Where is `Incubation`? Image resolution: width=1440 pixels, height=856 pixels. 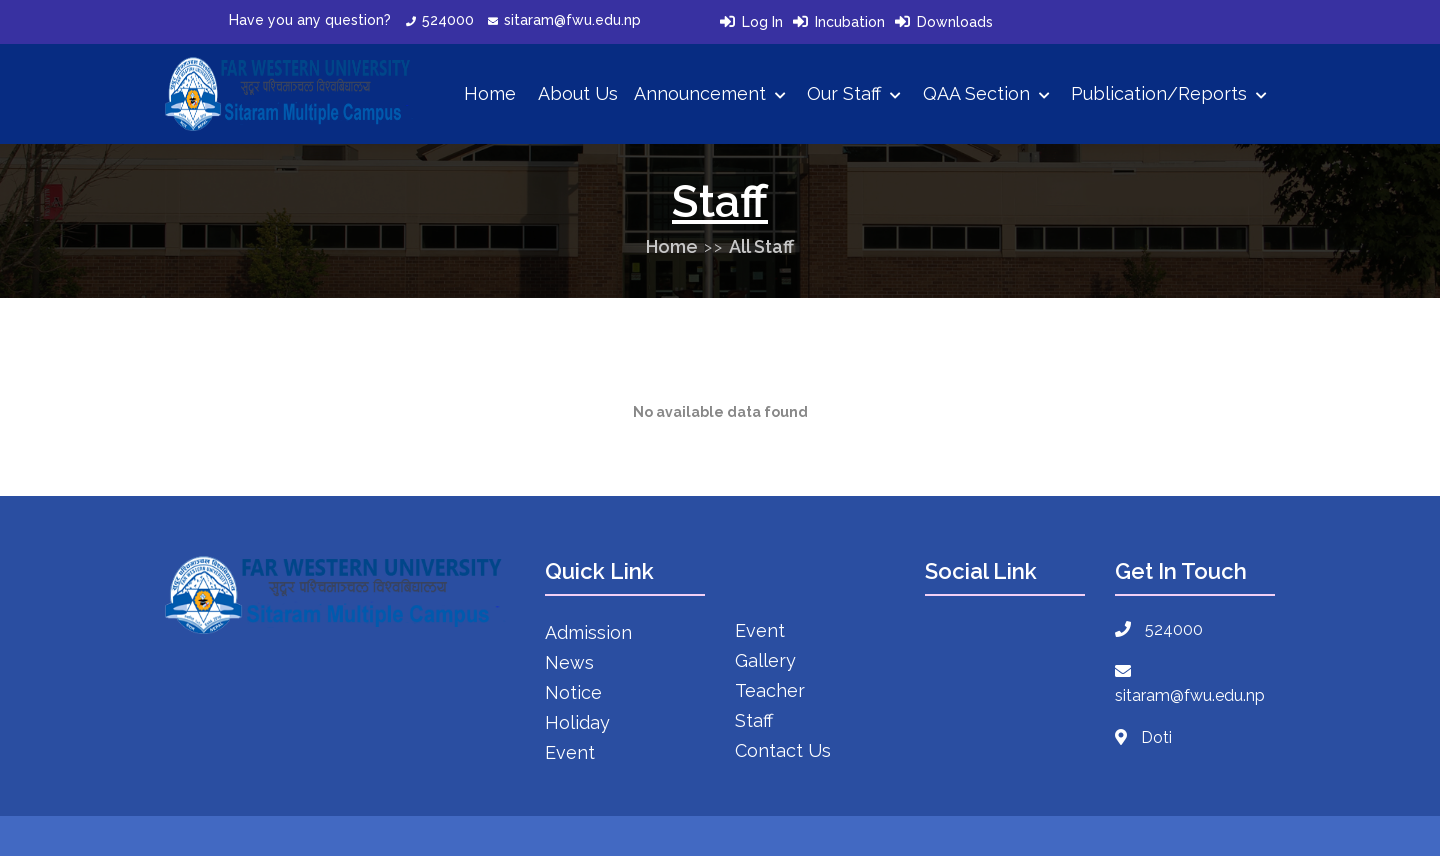
Incubation is located at coordinates (850, 22).